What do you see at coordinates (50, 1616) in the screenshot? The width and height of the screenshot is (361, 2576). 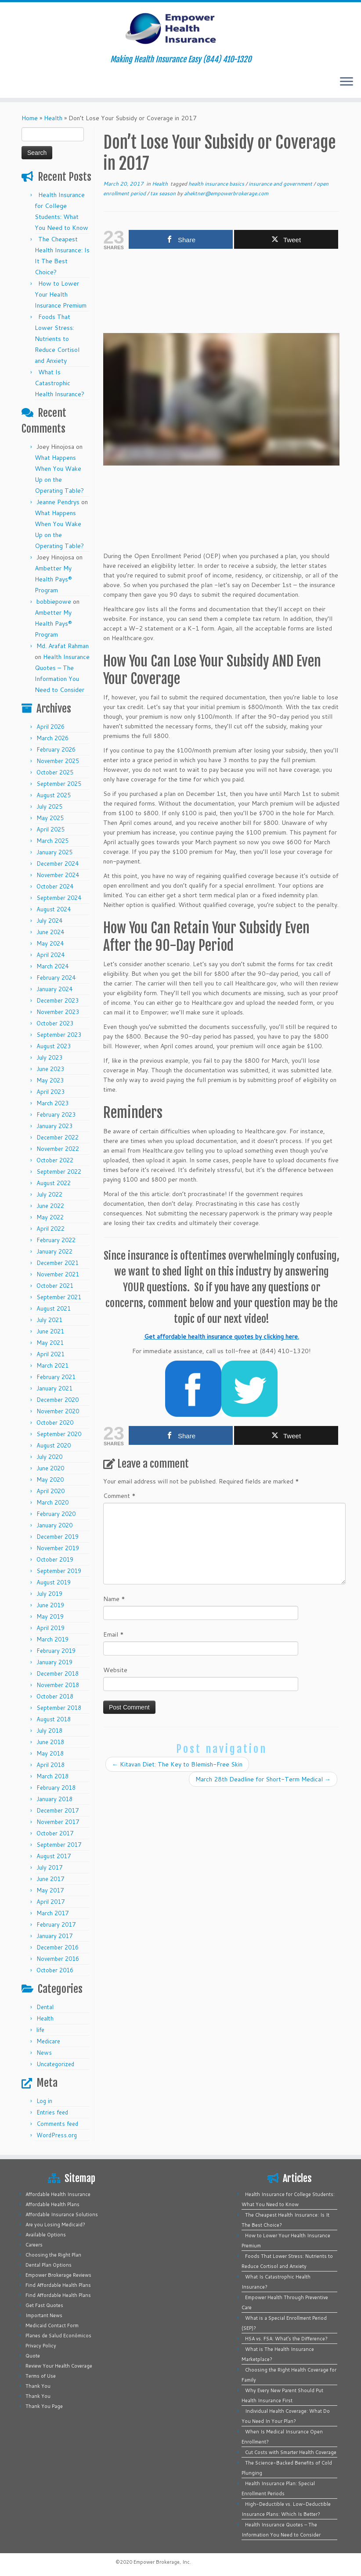 I see `May 2019` at bounding box center [50, 1616].